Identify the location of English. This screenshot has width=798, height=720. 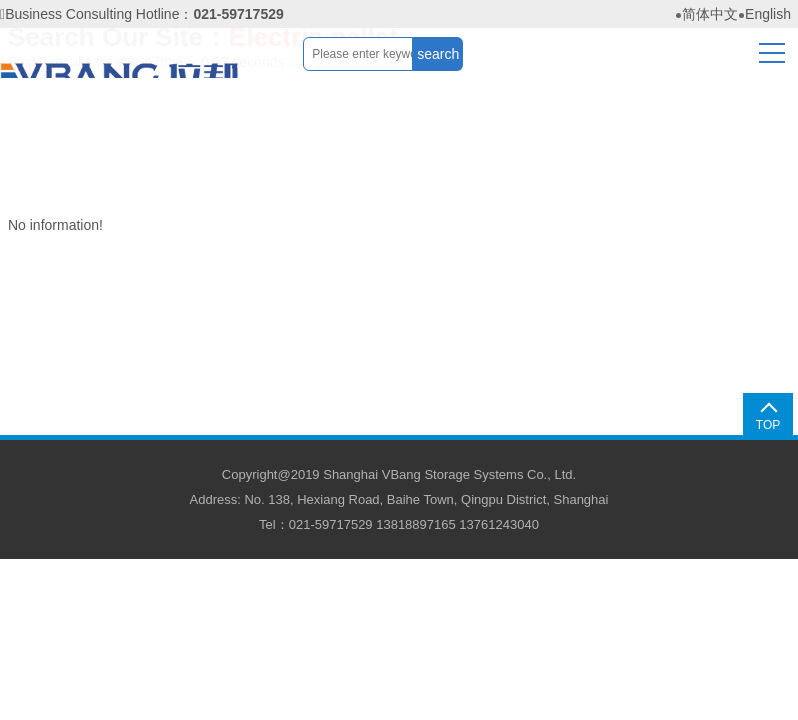
(768, 14).